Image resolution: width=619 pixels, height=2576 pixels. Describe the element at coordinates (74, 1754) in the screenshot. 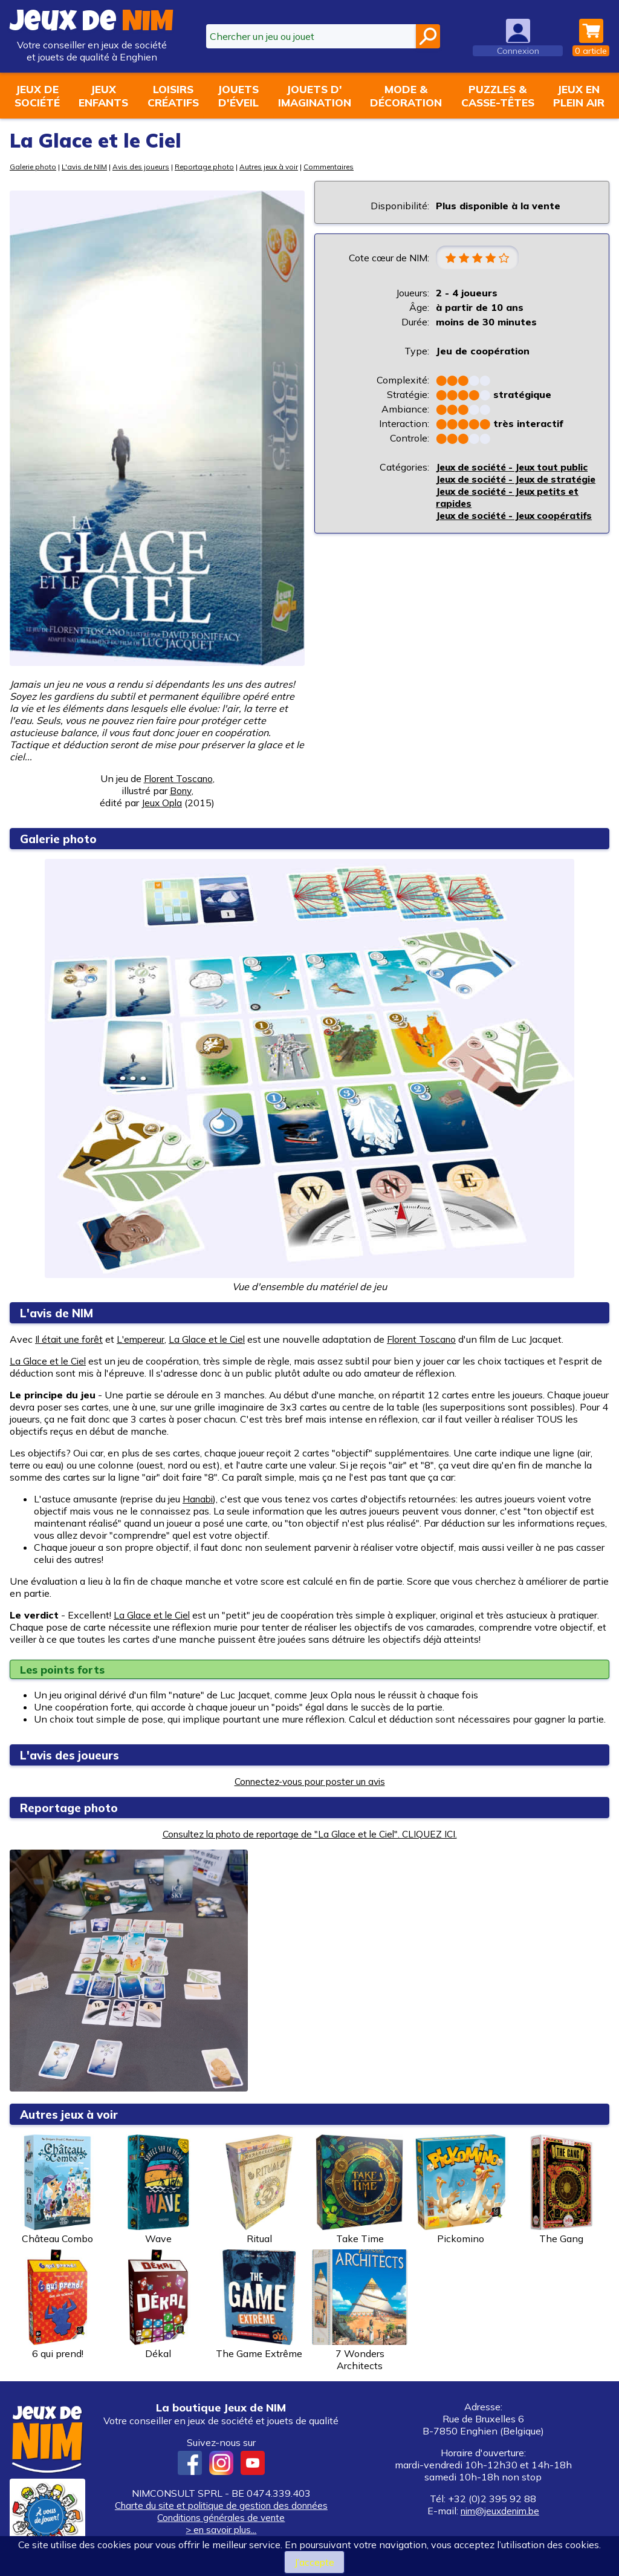

I see `L'avis des joueurs` at that location.